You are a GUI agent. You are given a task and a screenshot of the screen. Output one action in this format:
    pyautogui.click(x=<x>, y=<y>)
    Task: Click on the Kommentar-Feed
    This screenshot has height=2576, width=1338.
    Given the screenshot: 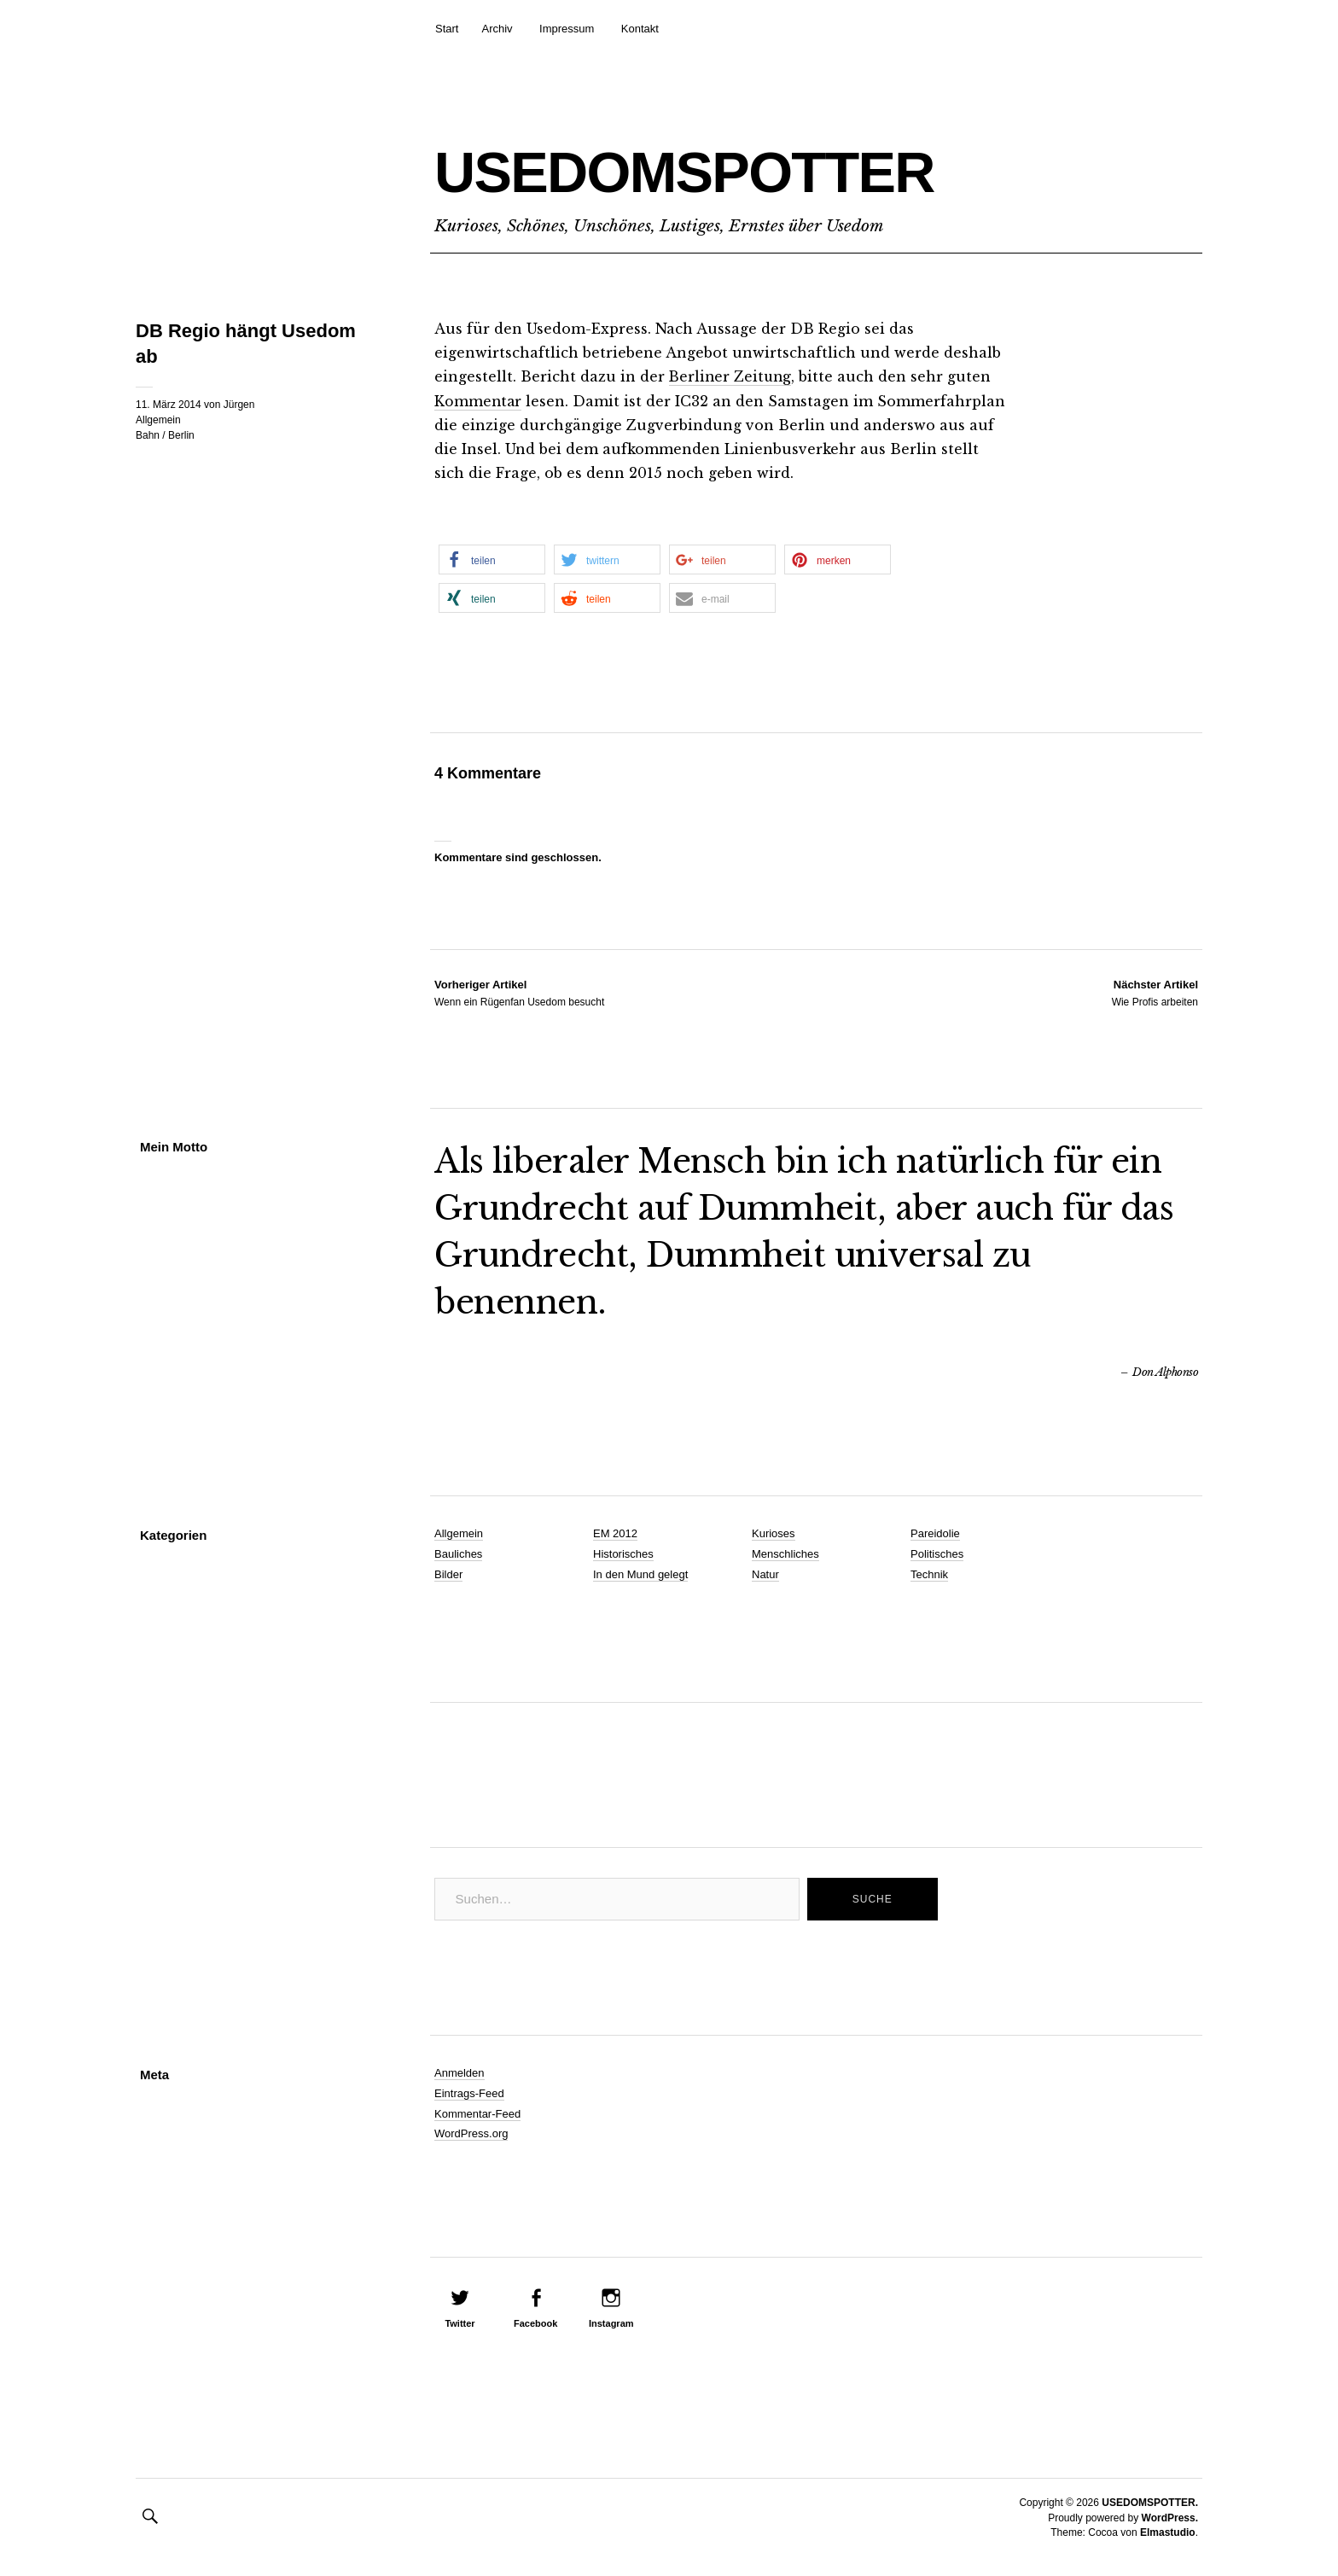 What is the action you would take?
    pyautogui.click(x=477, y=2112)
    